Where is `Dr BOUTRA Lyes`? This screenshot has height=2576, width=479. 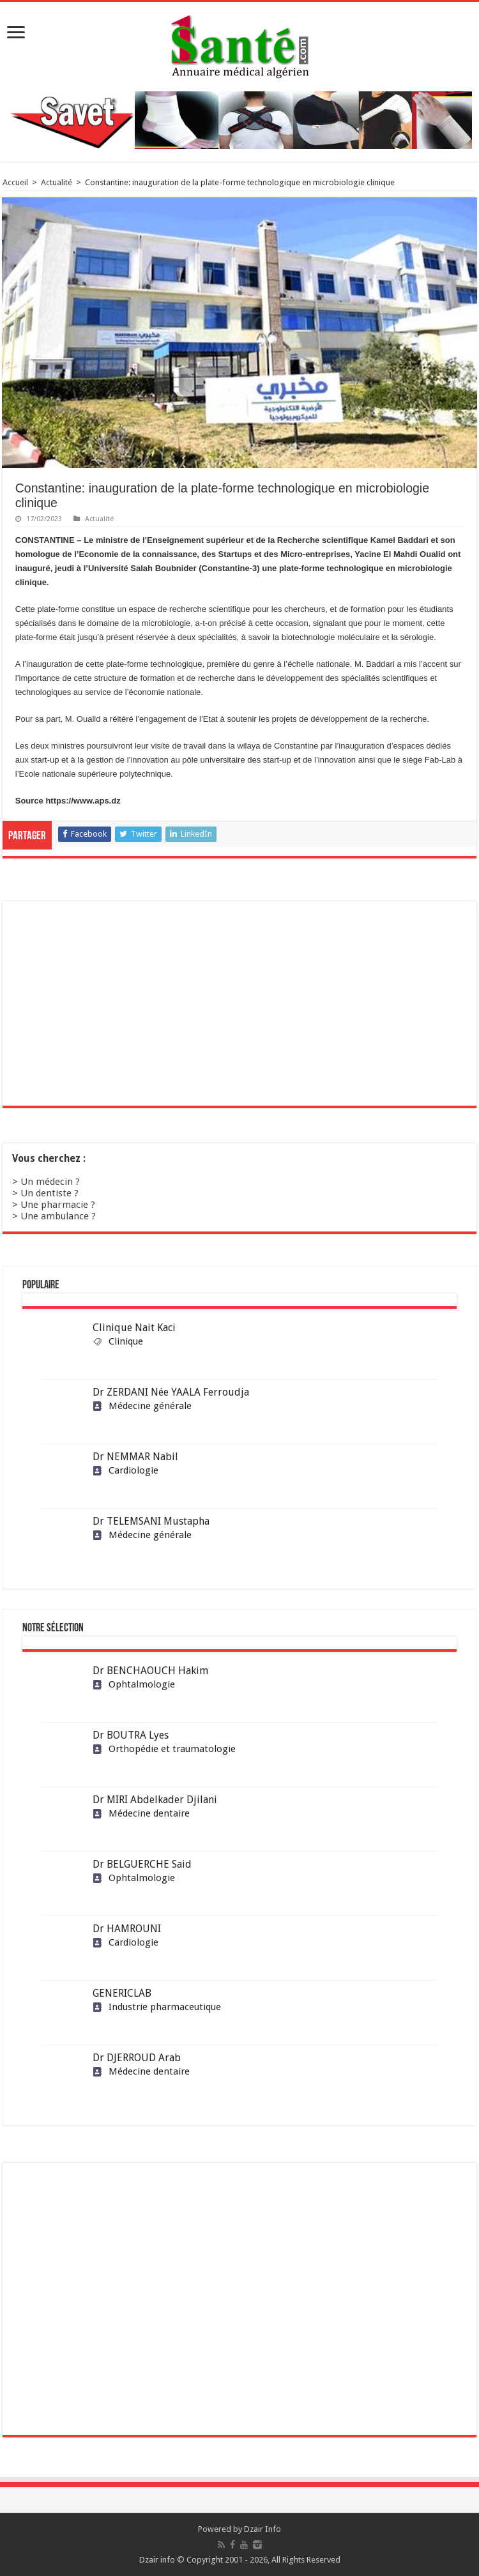
Dr BOUTRA Lyes is located at coordinates (131, 1735).